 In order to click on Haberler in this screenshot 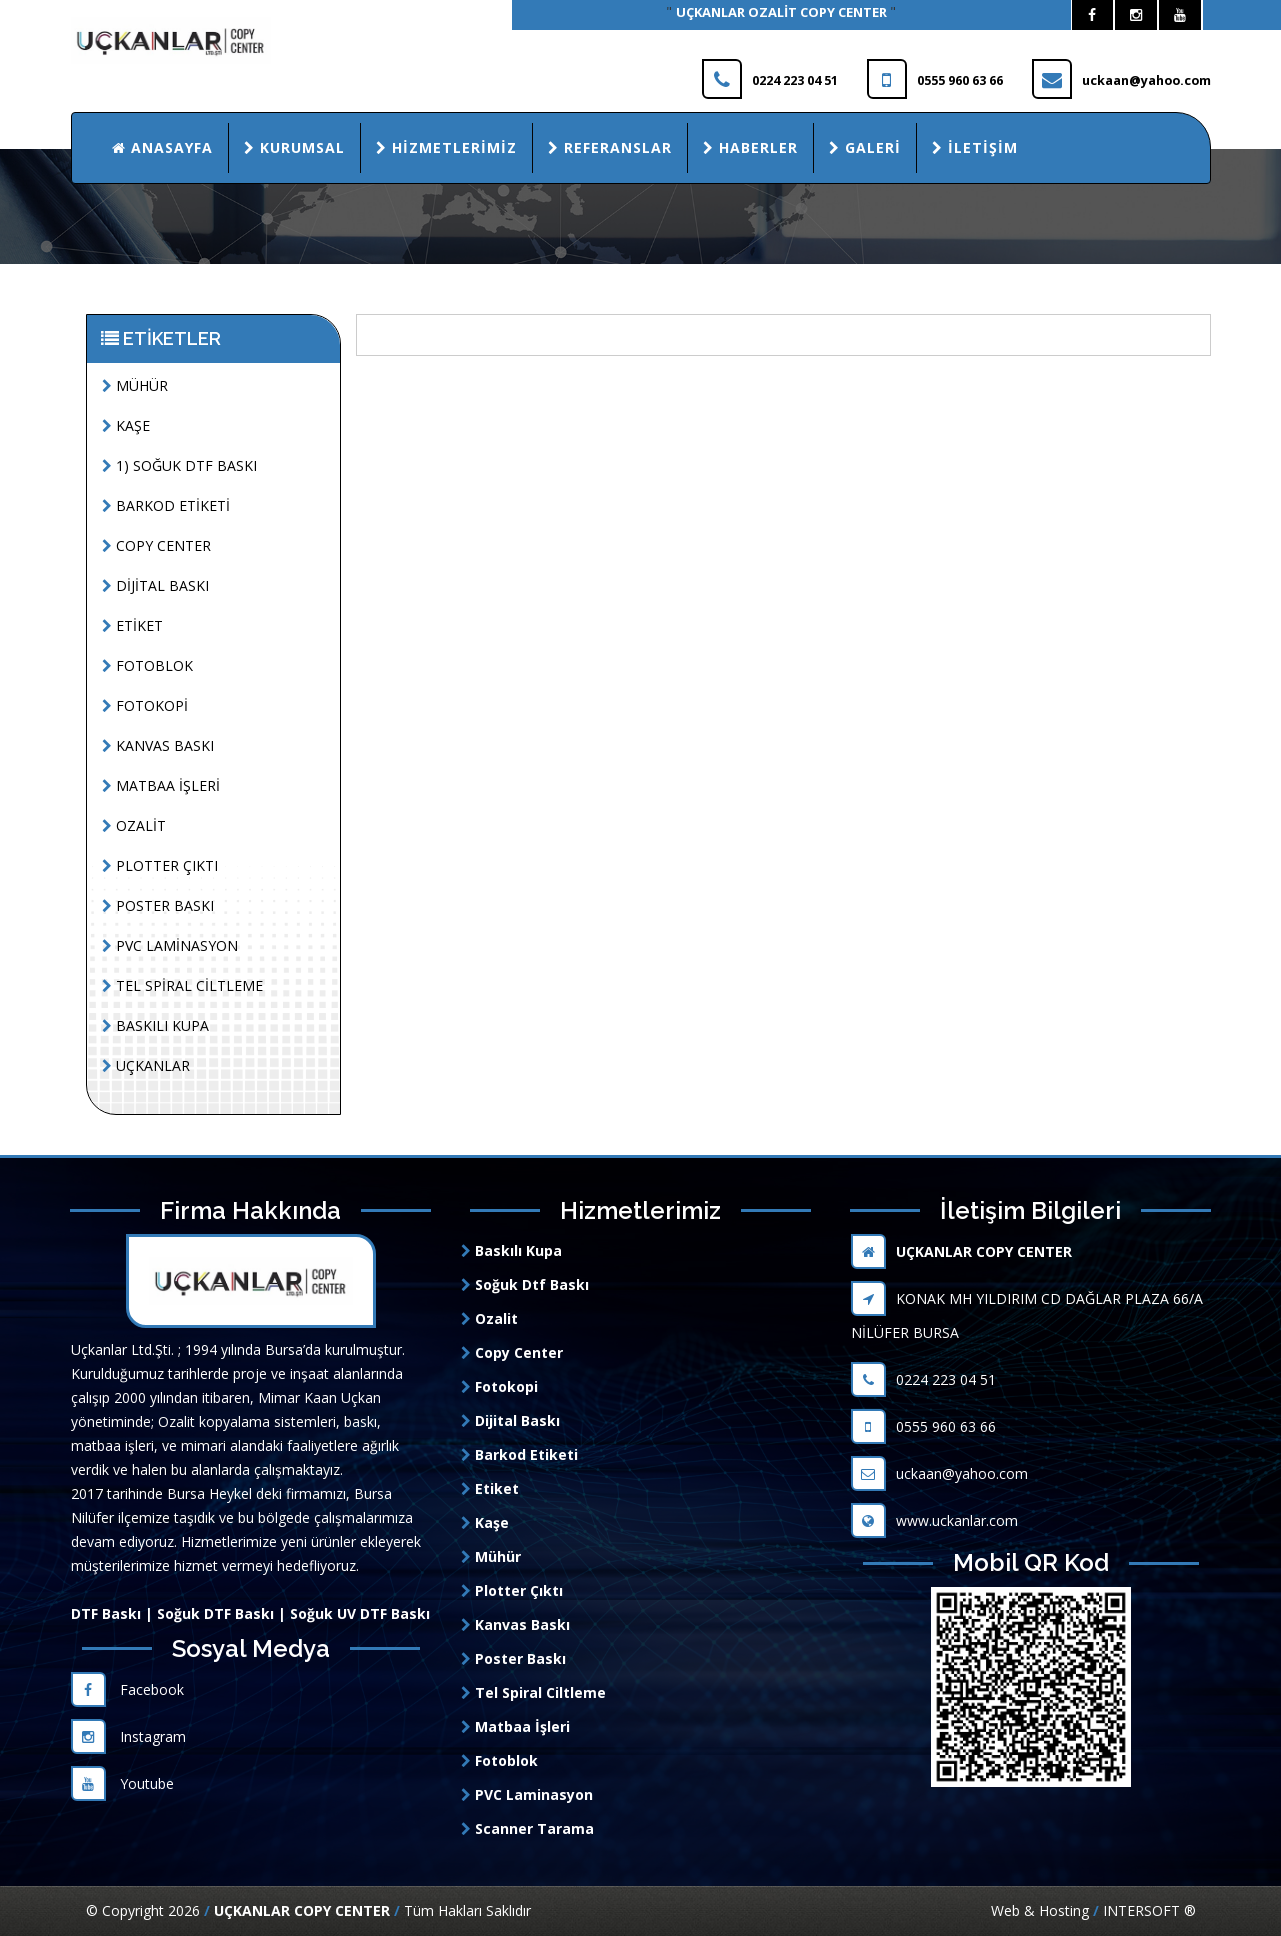, I will do `click(750, 147)`.